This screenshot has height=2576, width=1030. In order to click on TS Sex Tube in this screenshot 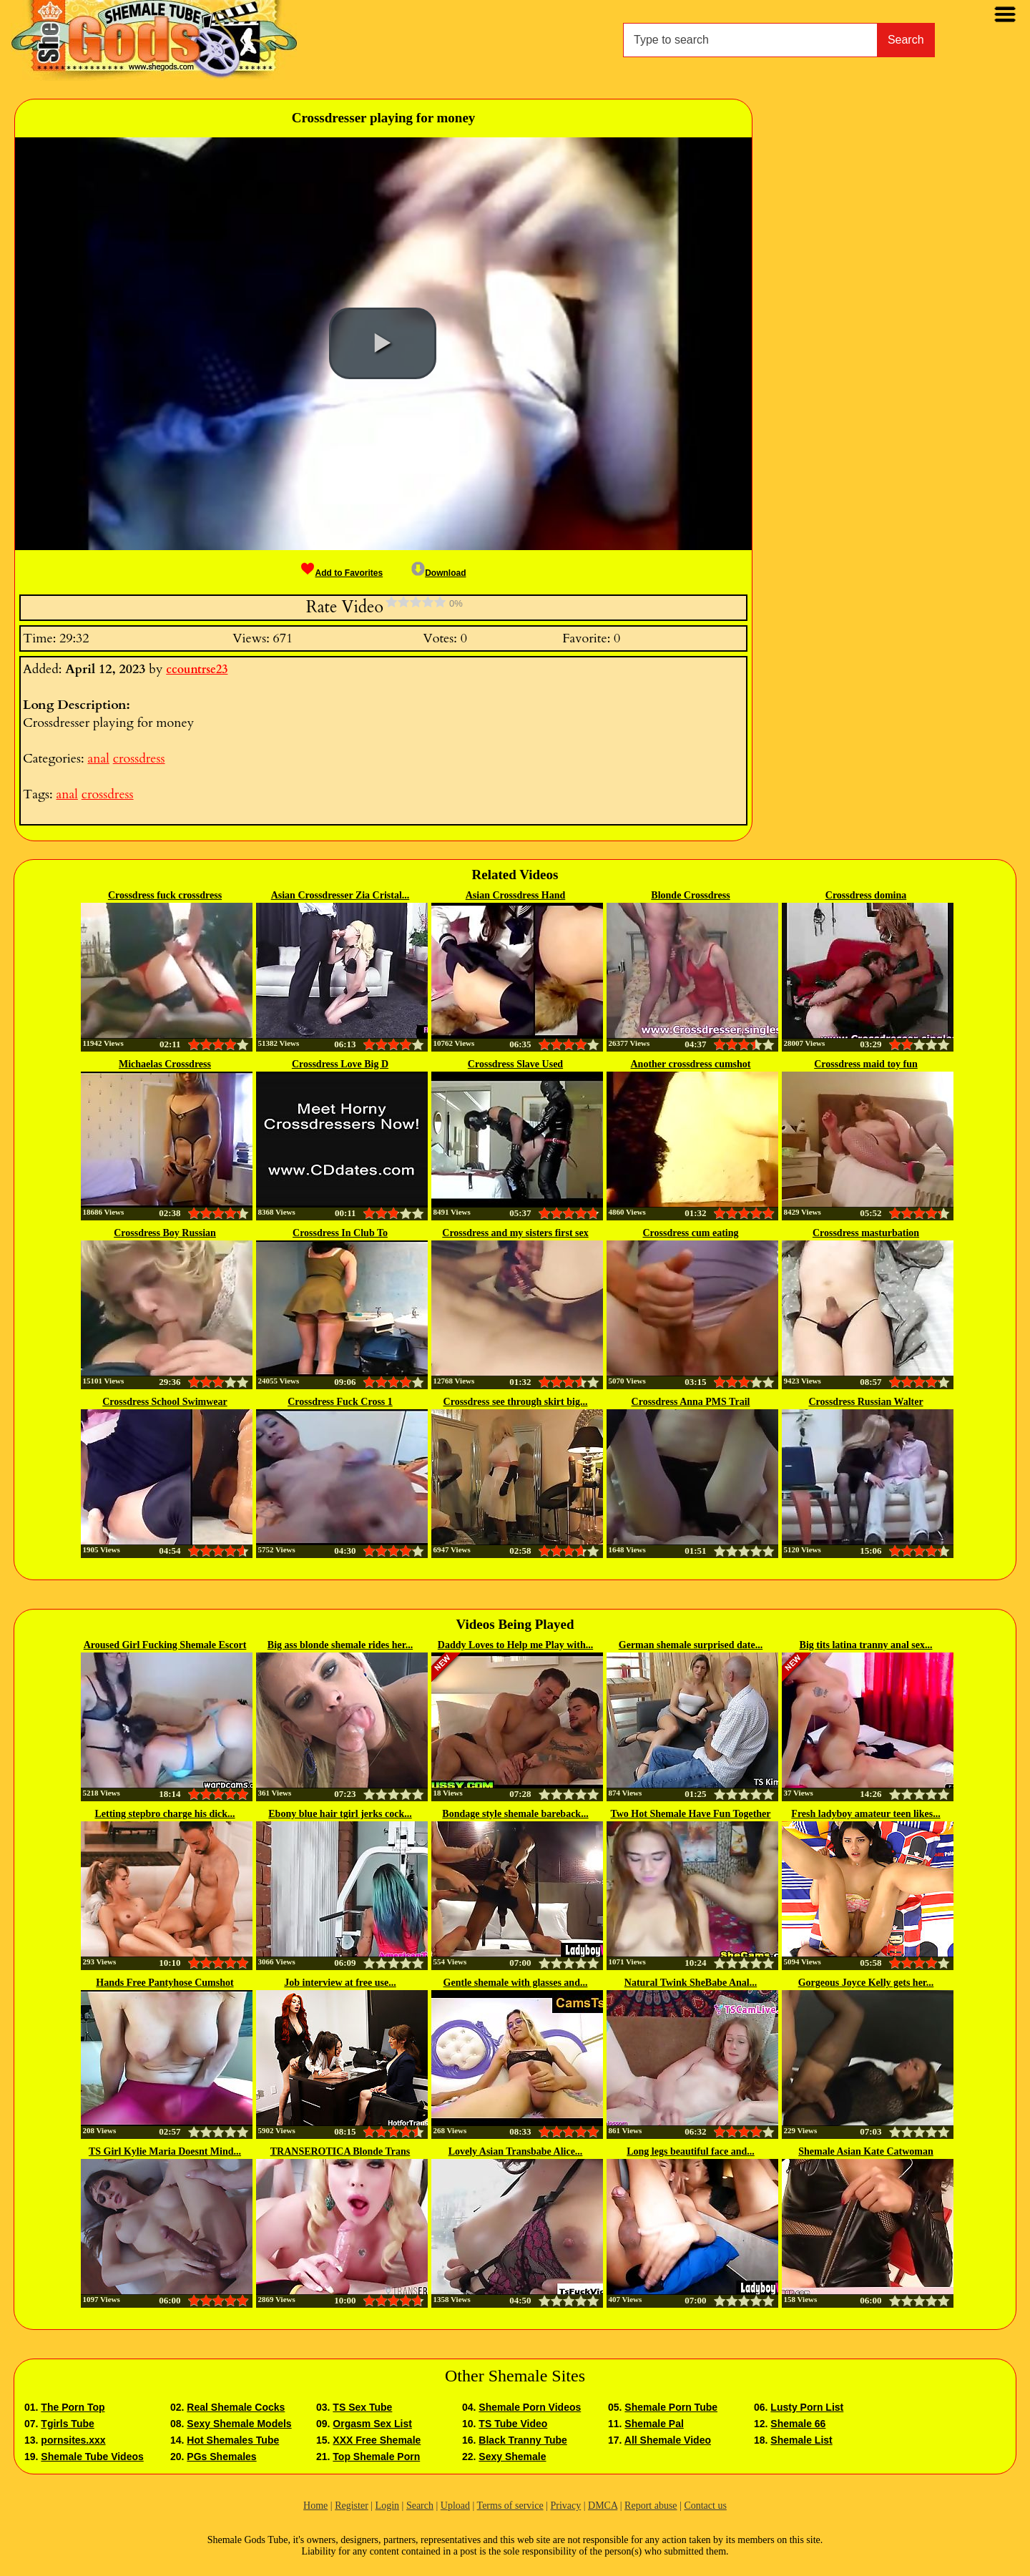, I will do `click(362, 2407)`.